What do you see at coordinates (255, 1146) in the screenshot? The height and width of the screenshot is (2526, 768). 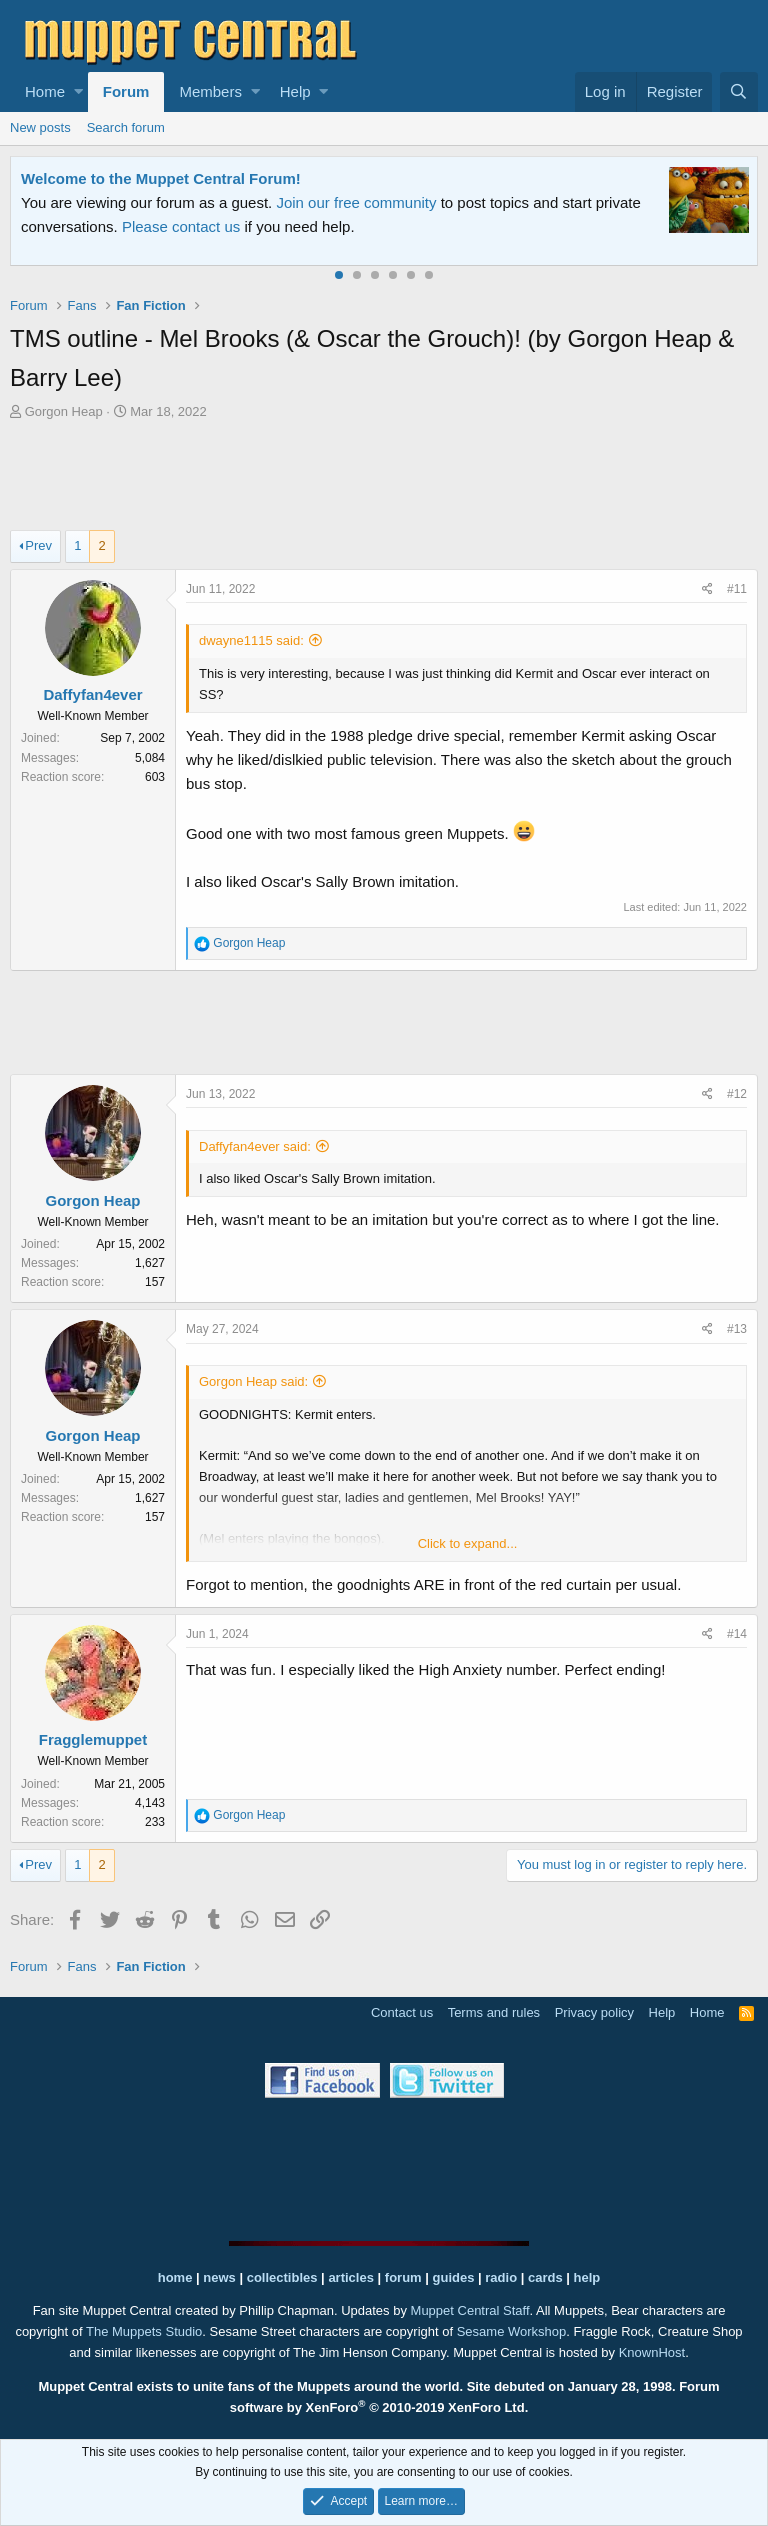 I see `Daffyfan4ever said:` at bounding box center [255, 1146].